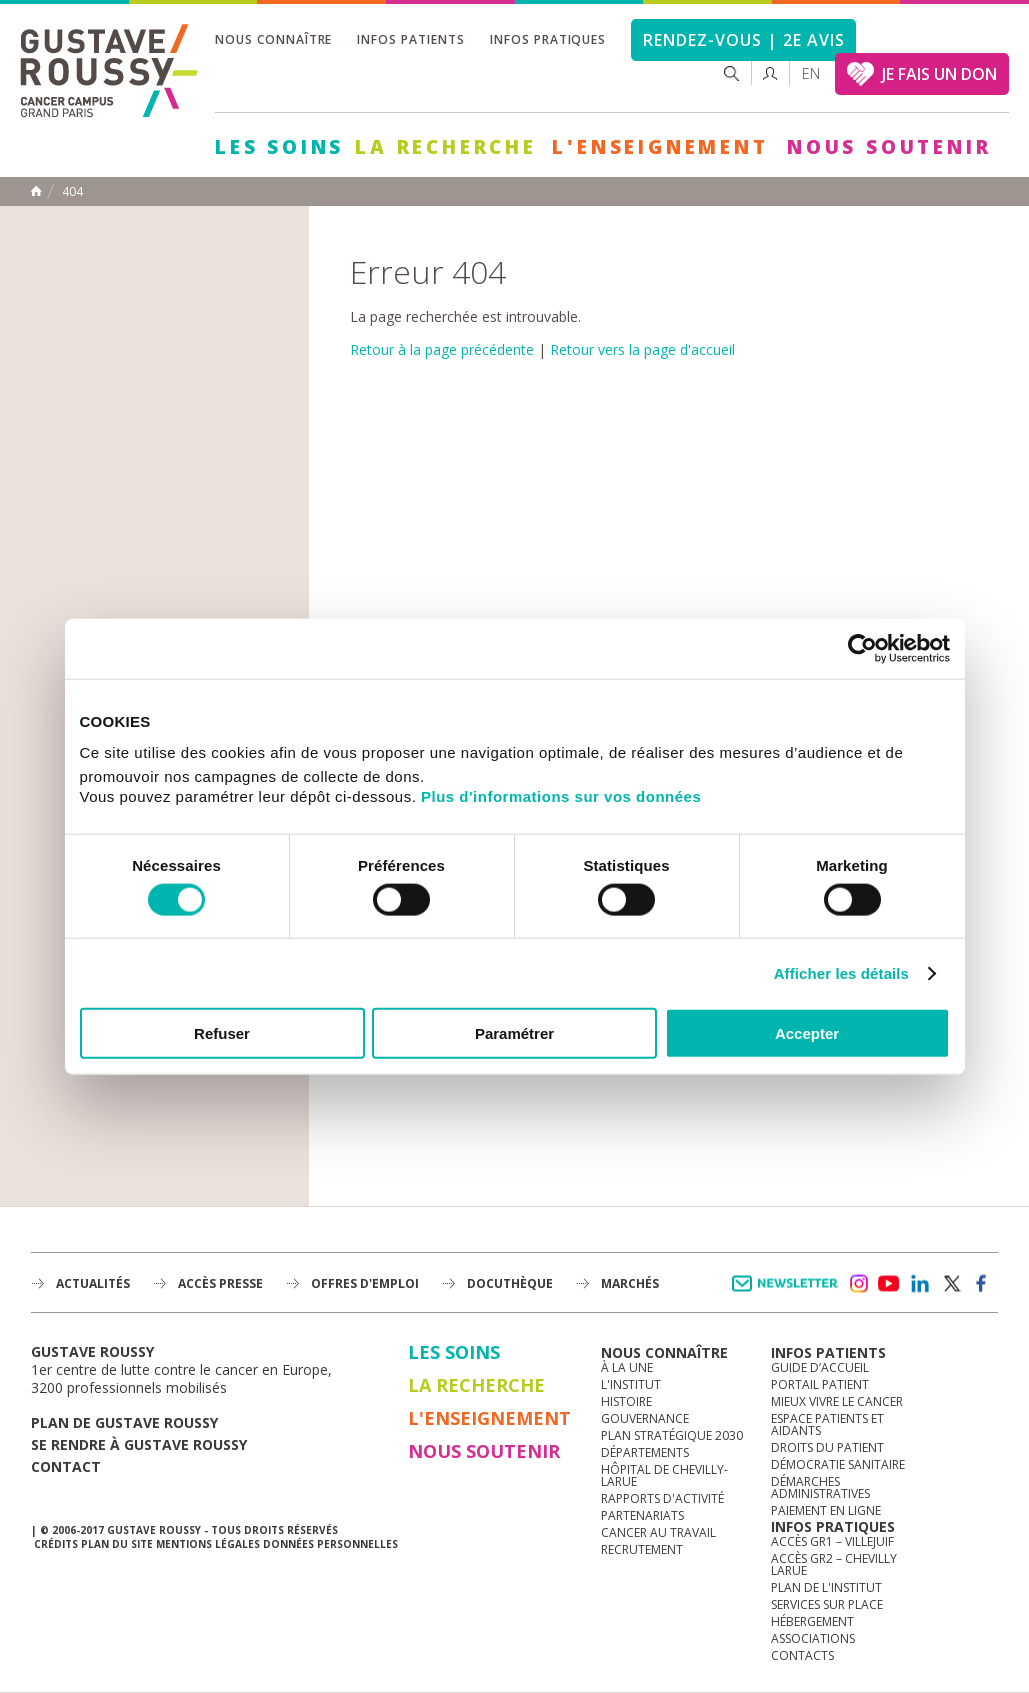  Describe the element at coordinates (820, 1367) in the screenshot. I see `Guide d’accueil` at that location.